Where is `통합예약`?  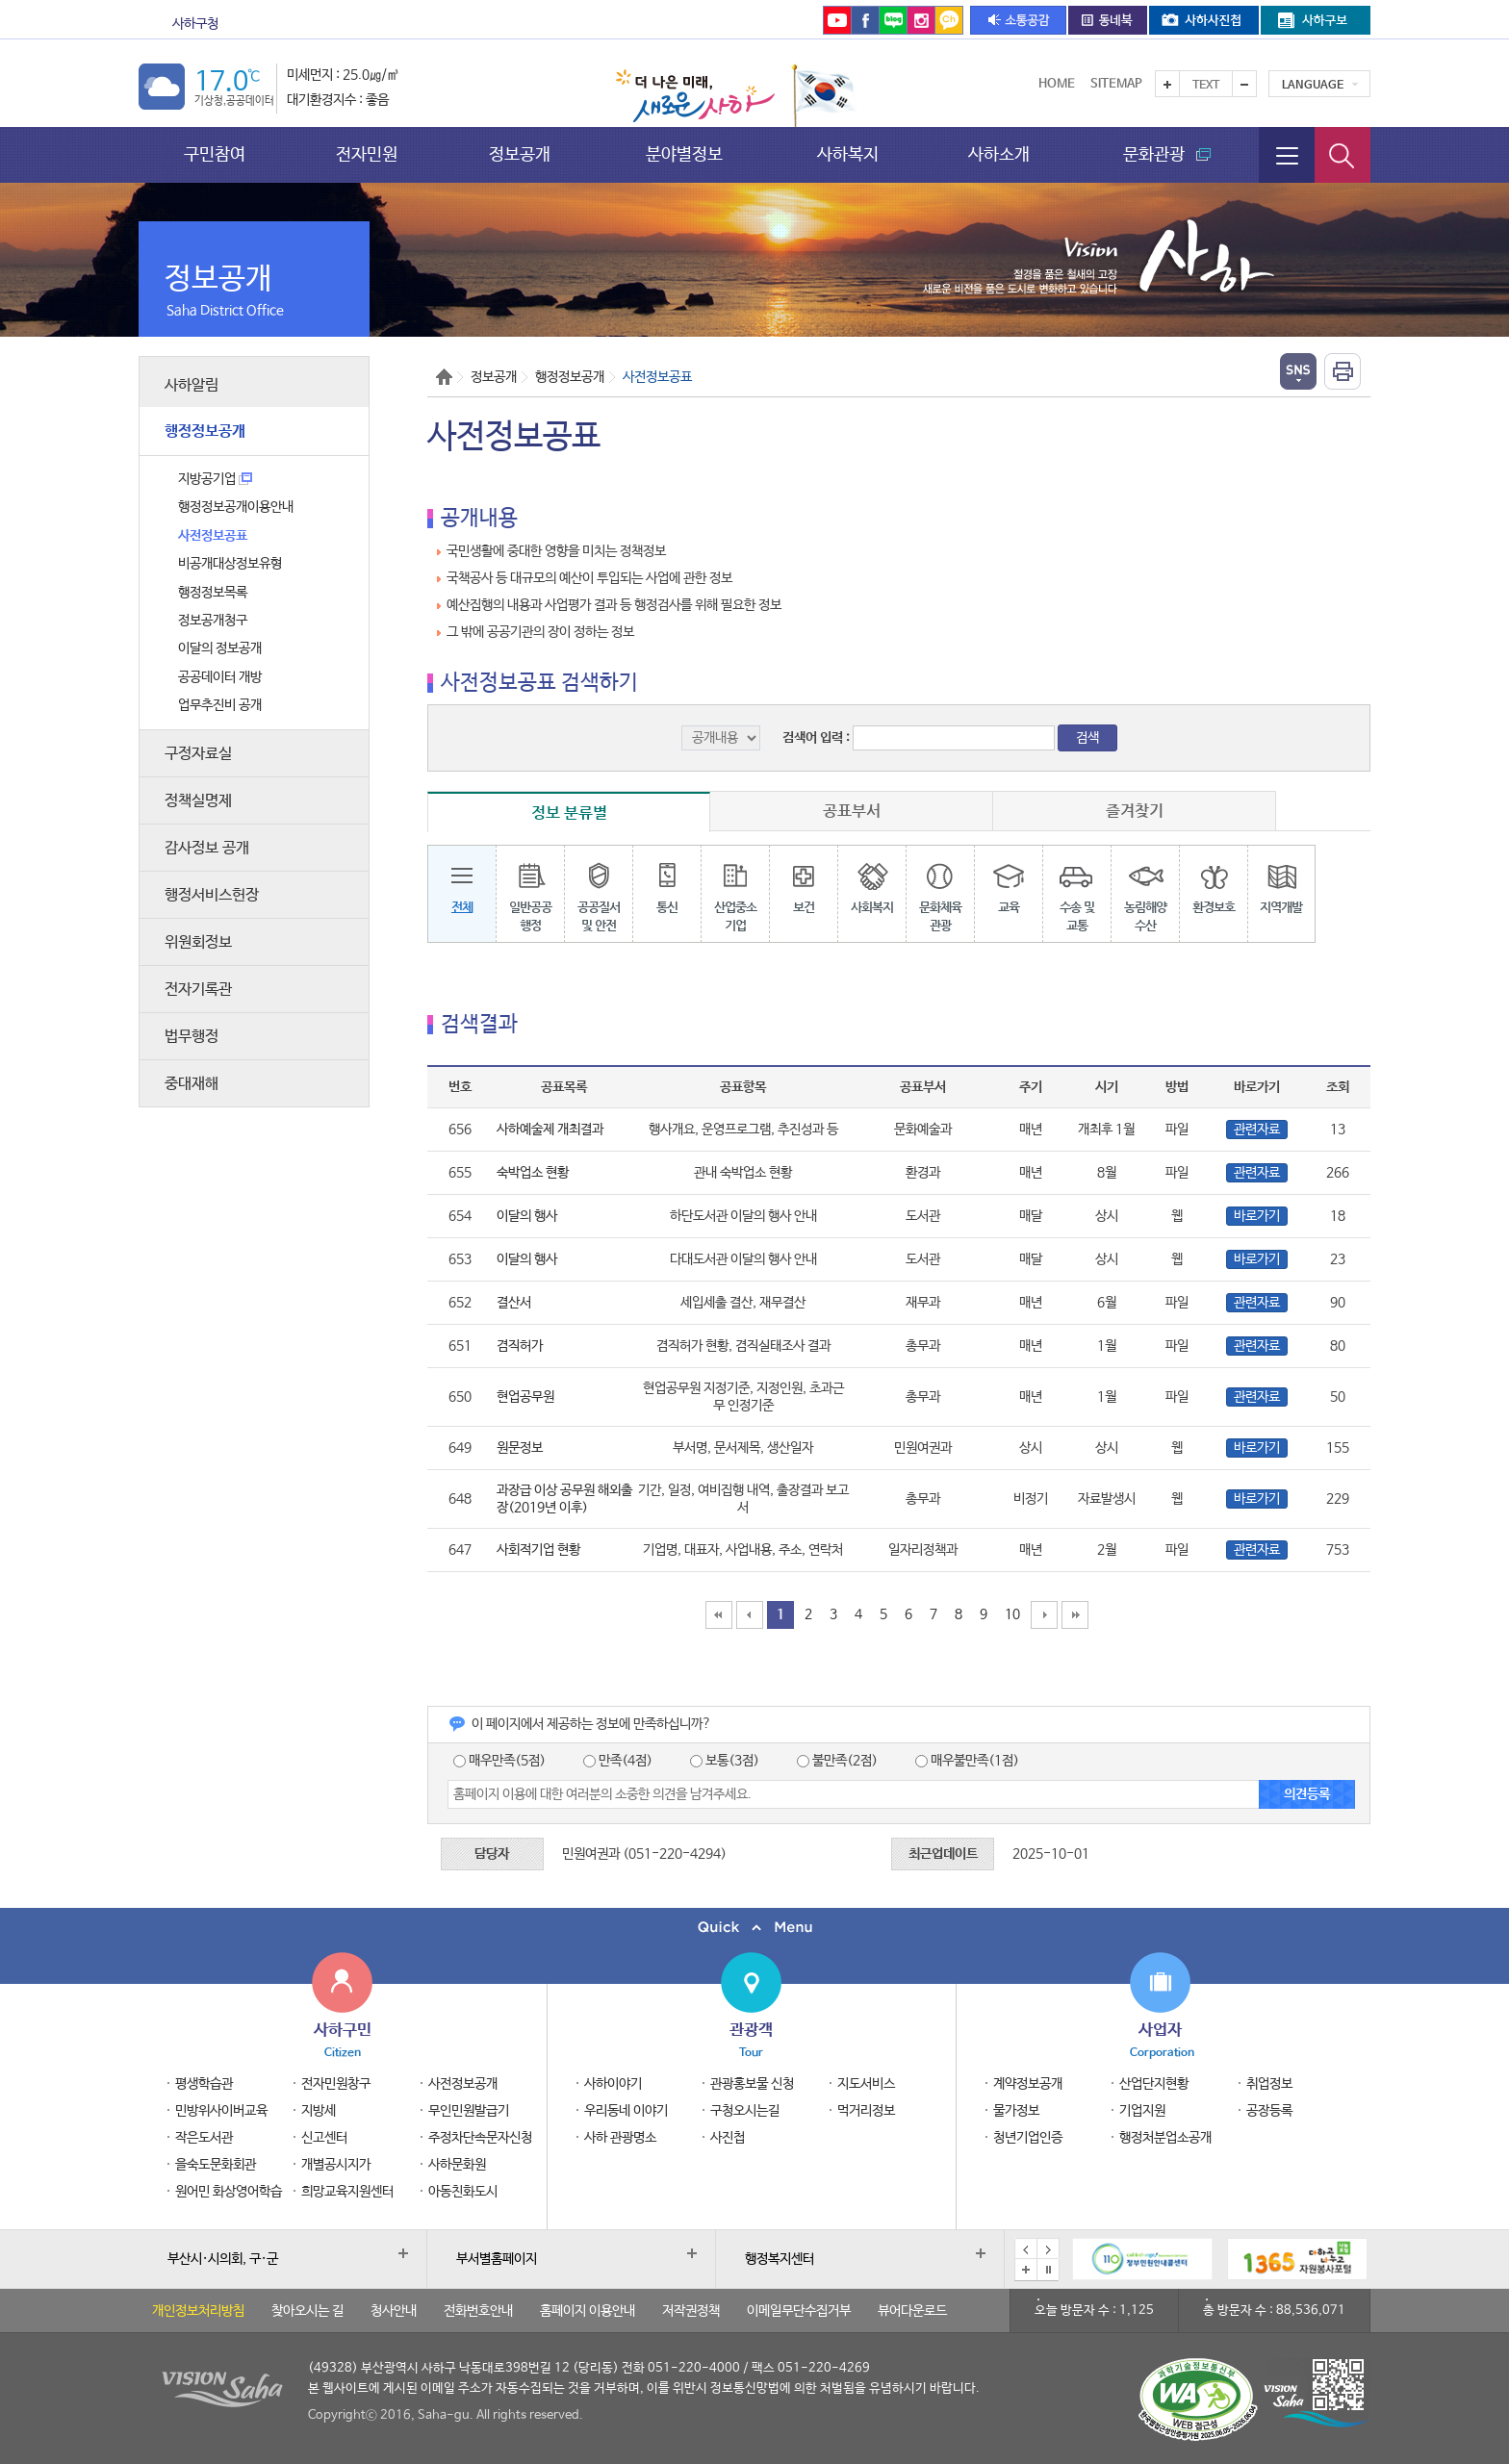 통합예약 is located at coordinates (701, 24).